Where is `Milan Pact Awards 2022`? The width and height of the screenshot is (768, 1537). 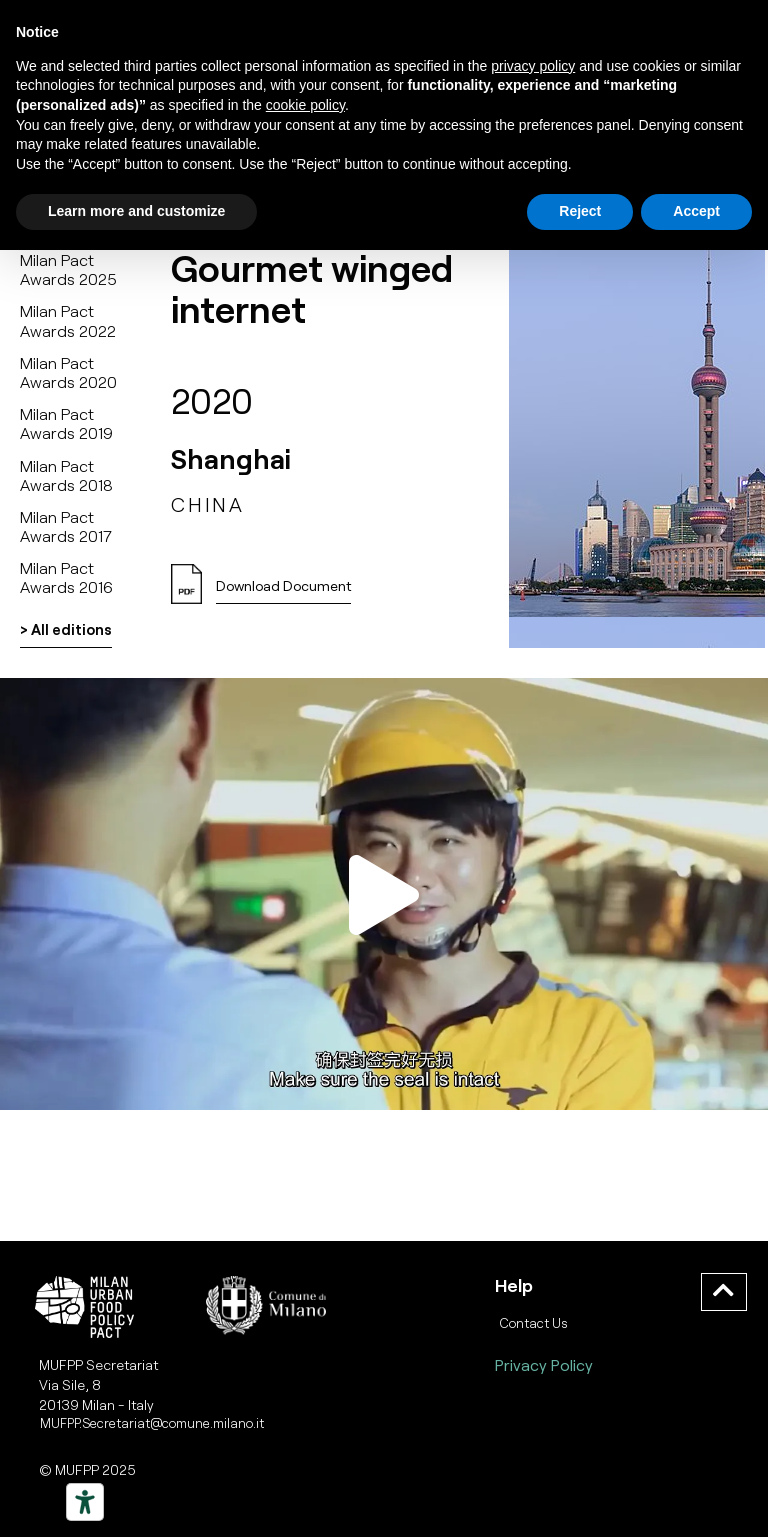
Milan Pact Awards 2022 is located at coordinates (68, 320).